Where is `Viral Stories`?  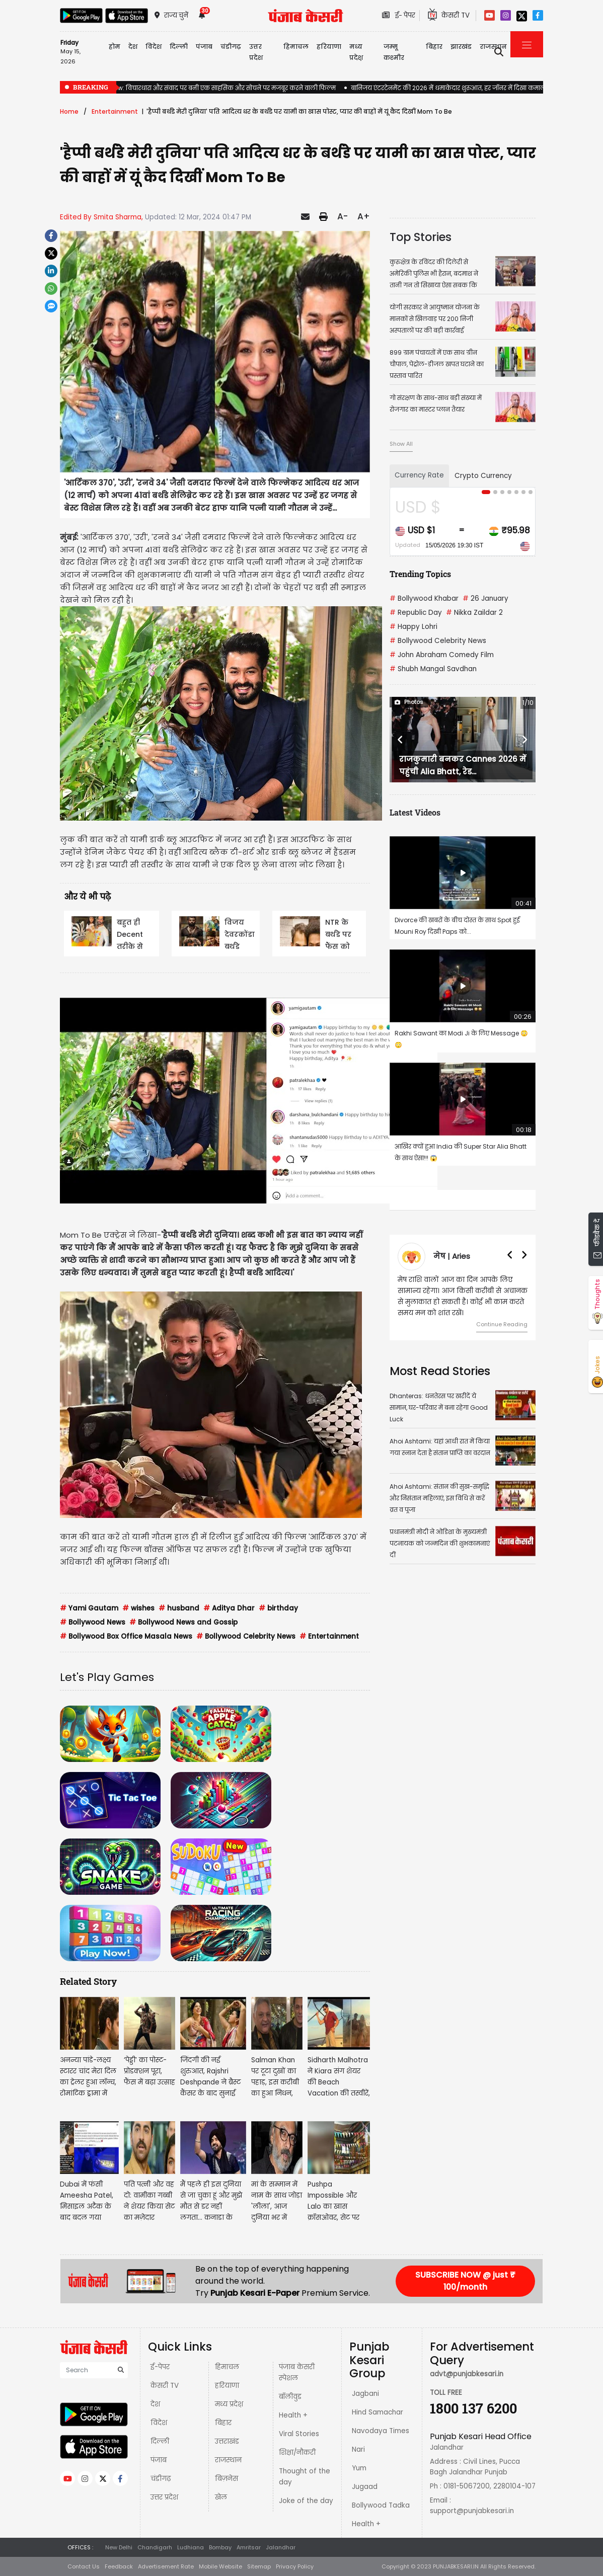 Viral Stories is located at coordinates (299, 2434).